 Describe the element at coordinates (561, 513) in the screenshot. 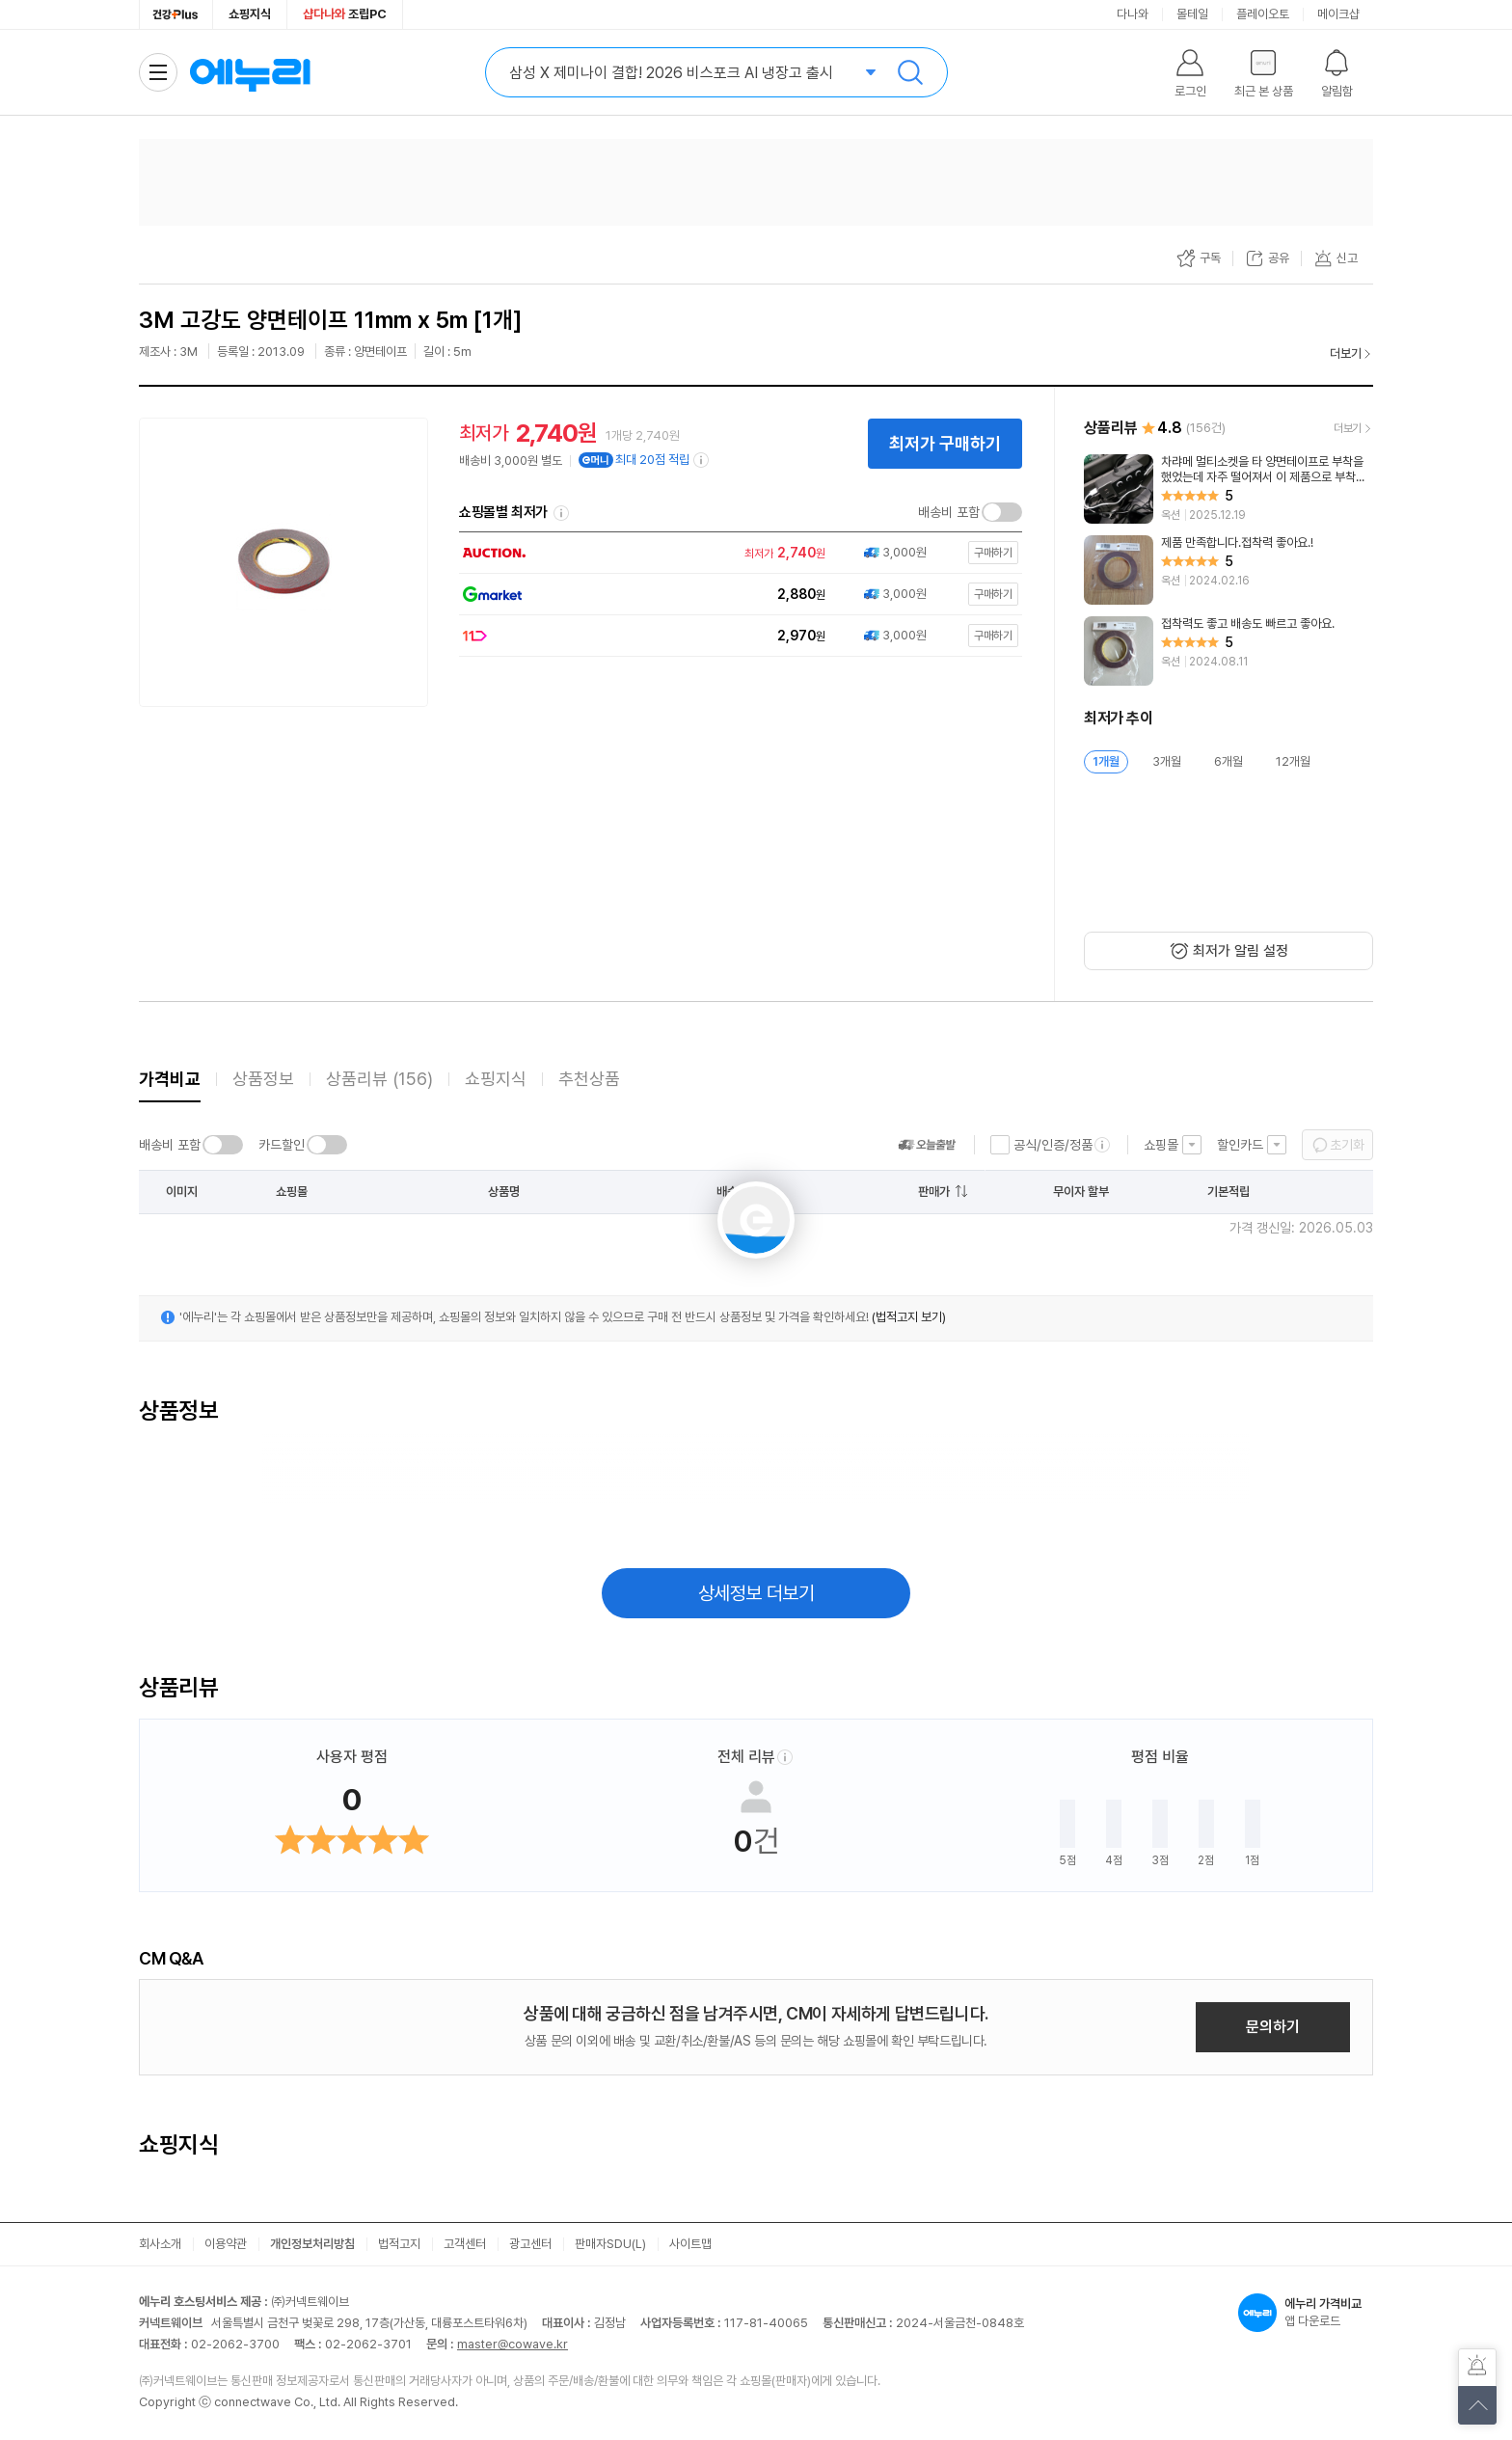

I see `쇼핑몰별 최저가 정렬기준` at that location.